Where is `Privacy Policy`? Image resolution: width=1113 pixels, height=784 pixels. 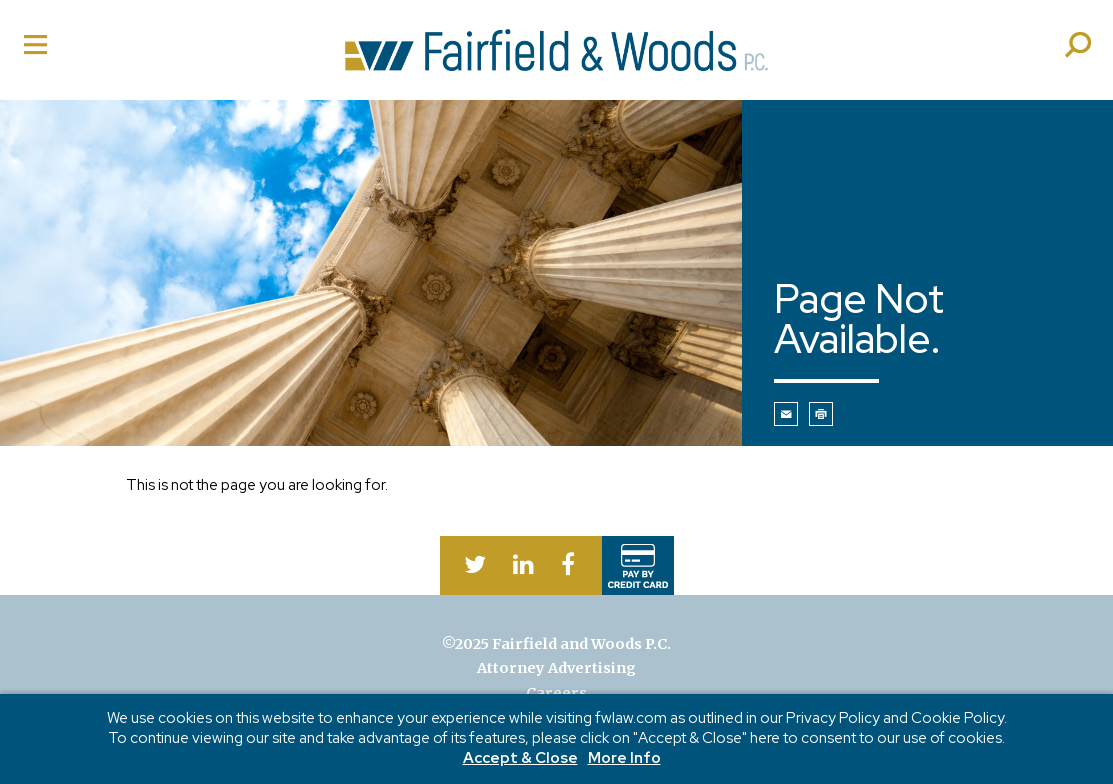
Privacy Policy is located at coordinates (833, 718).